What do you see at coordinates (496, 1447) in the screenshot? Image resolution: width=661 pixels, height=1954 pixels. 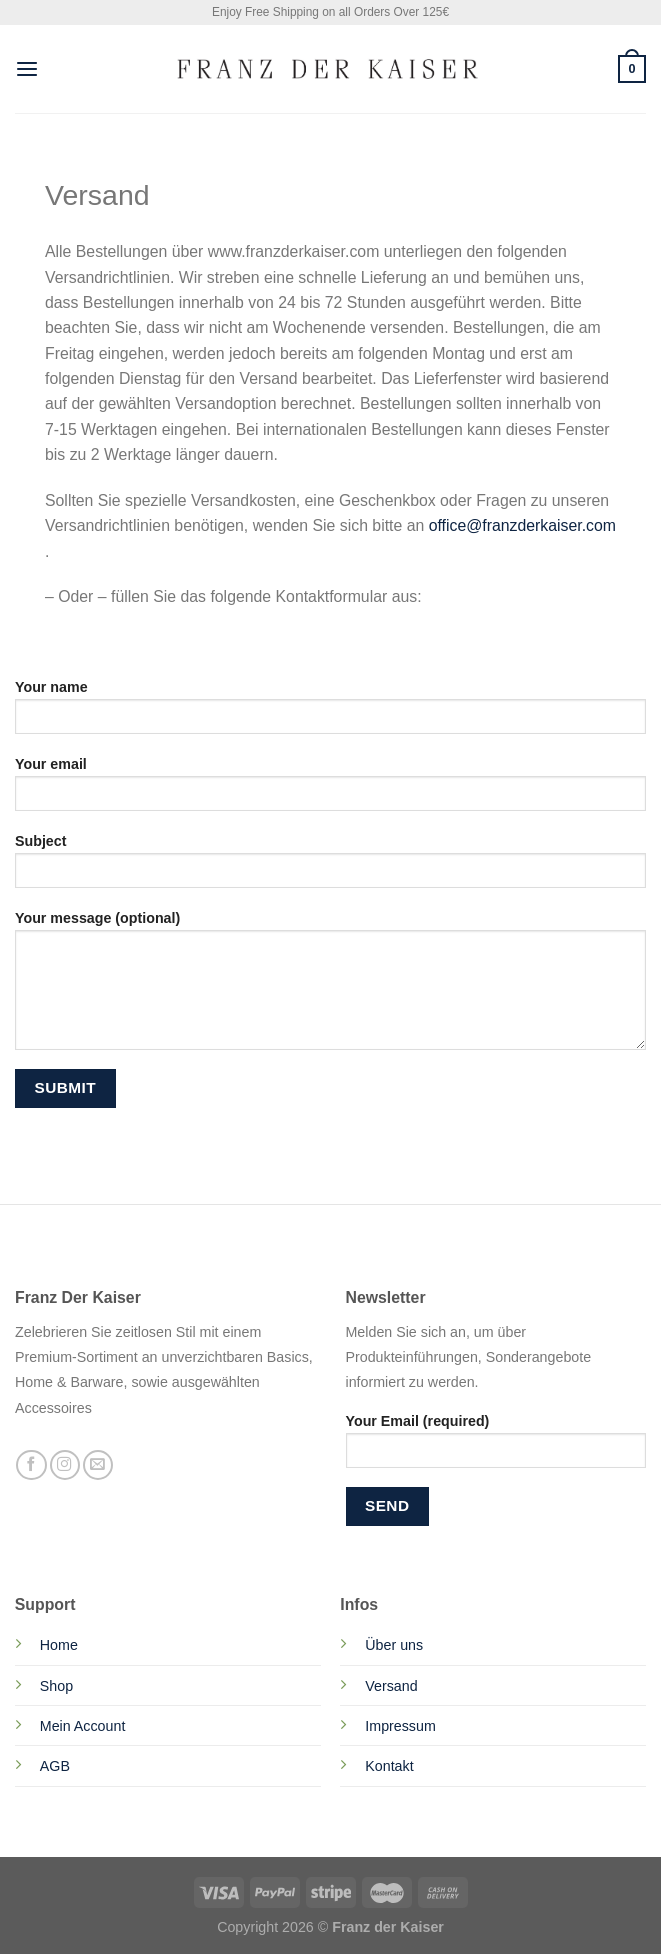 I see `Your Email (required)` at bounding box center [496, 1447].